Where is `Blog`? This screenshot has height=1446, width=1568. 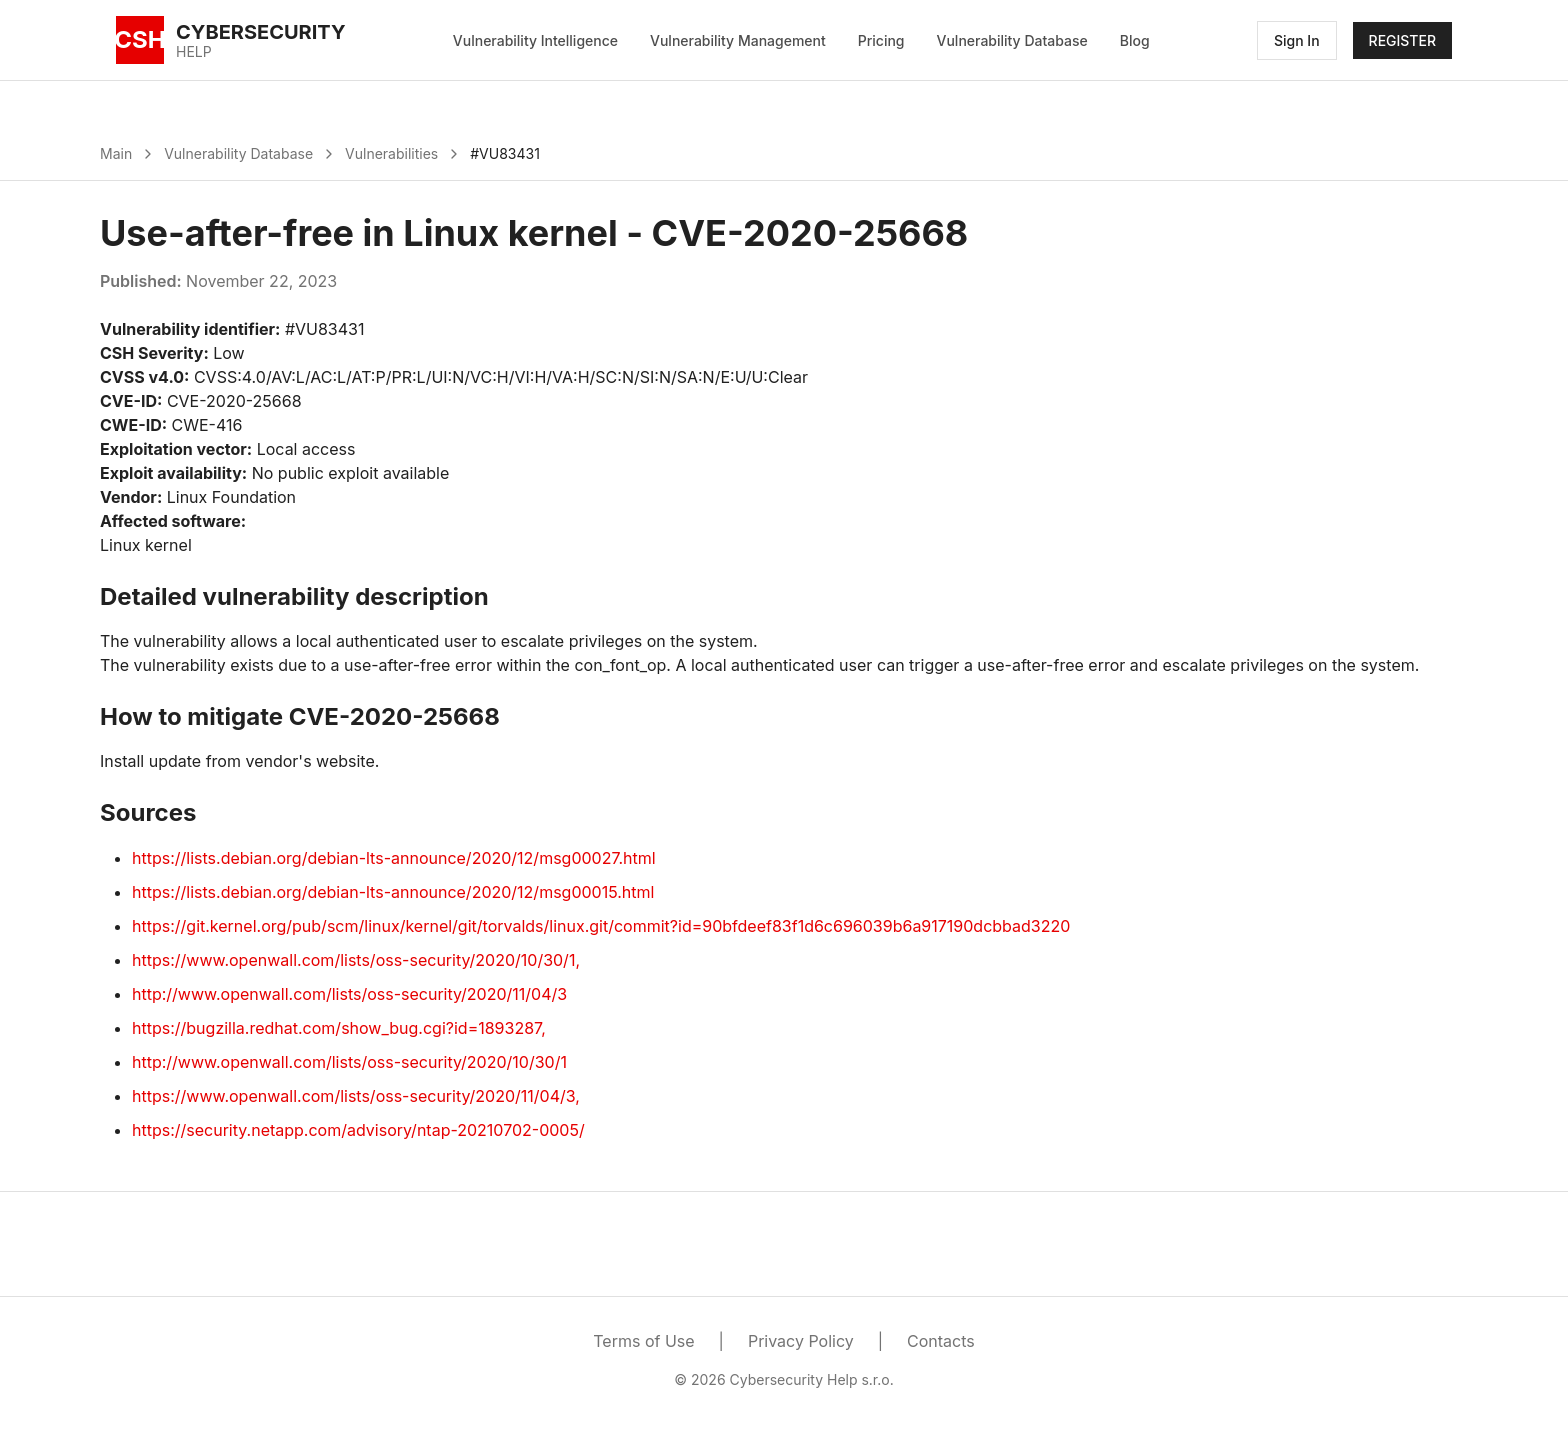 Blog is located at coordinates (1135, 40).